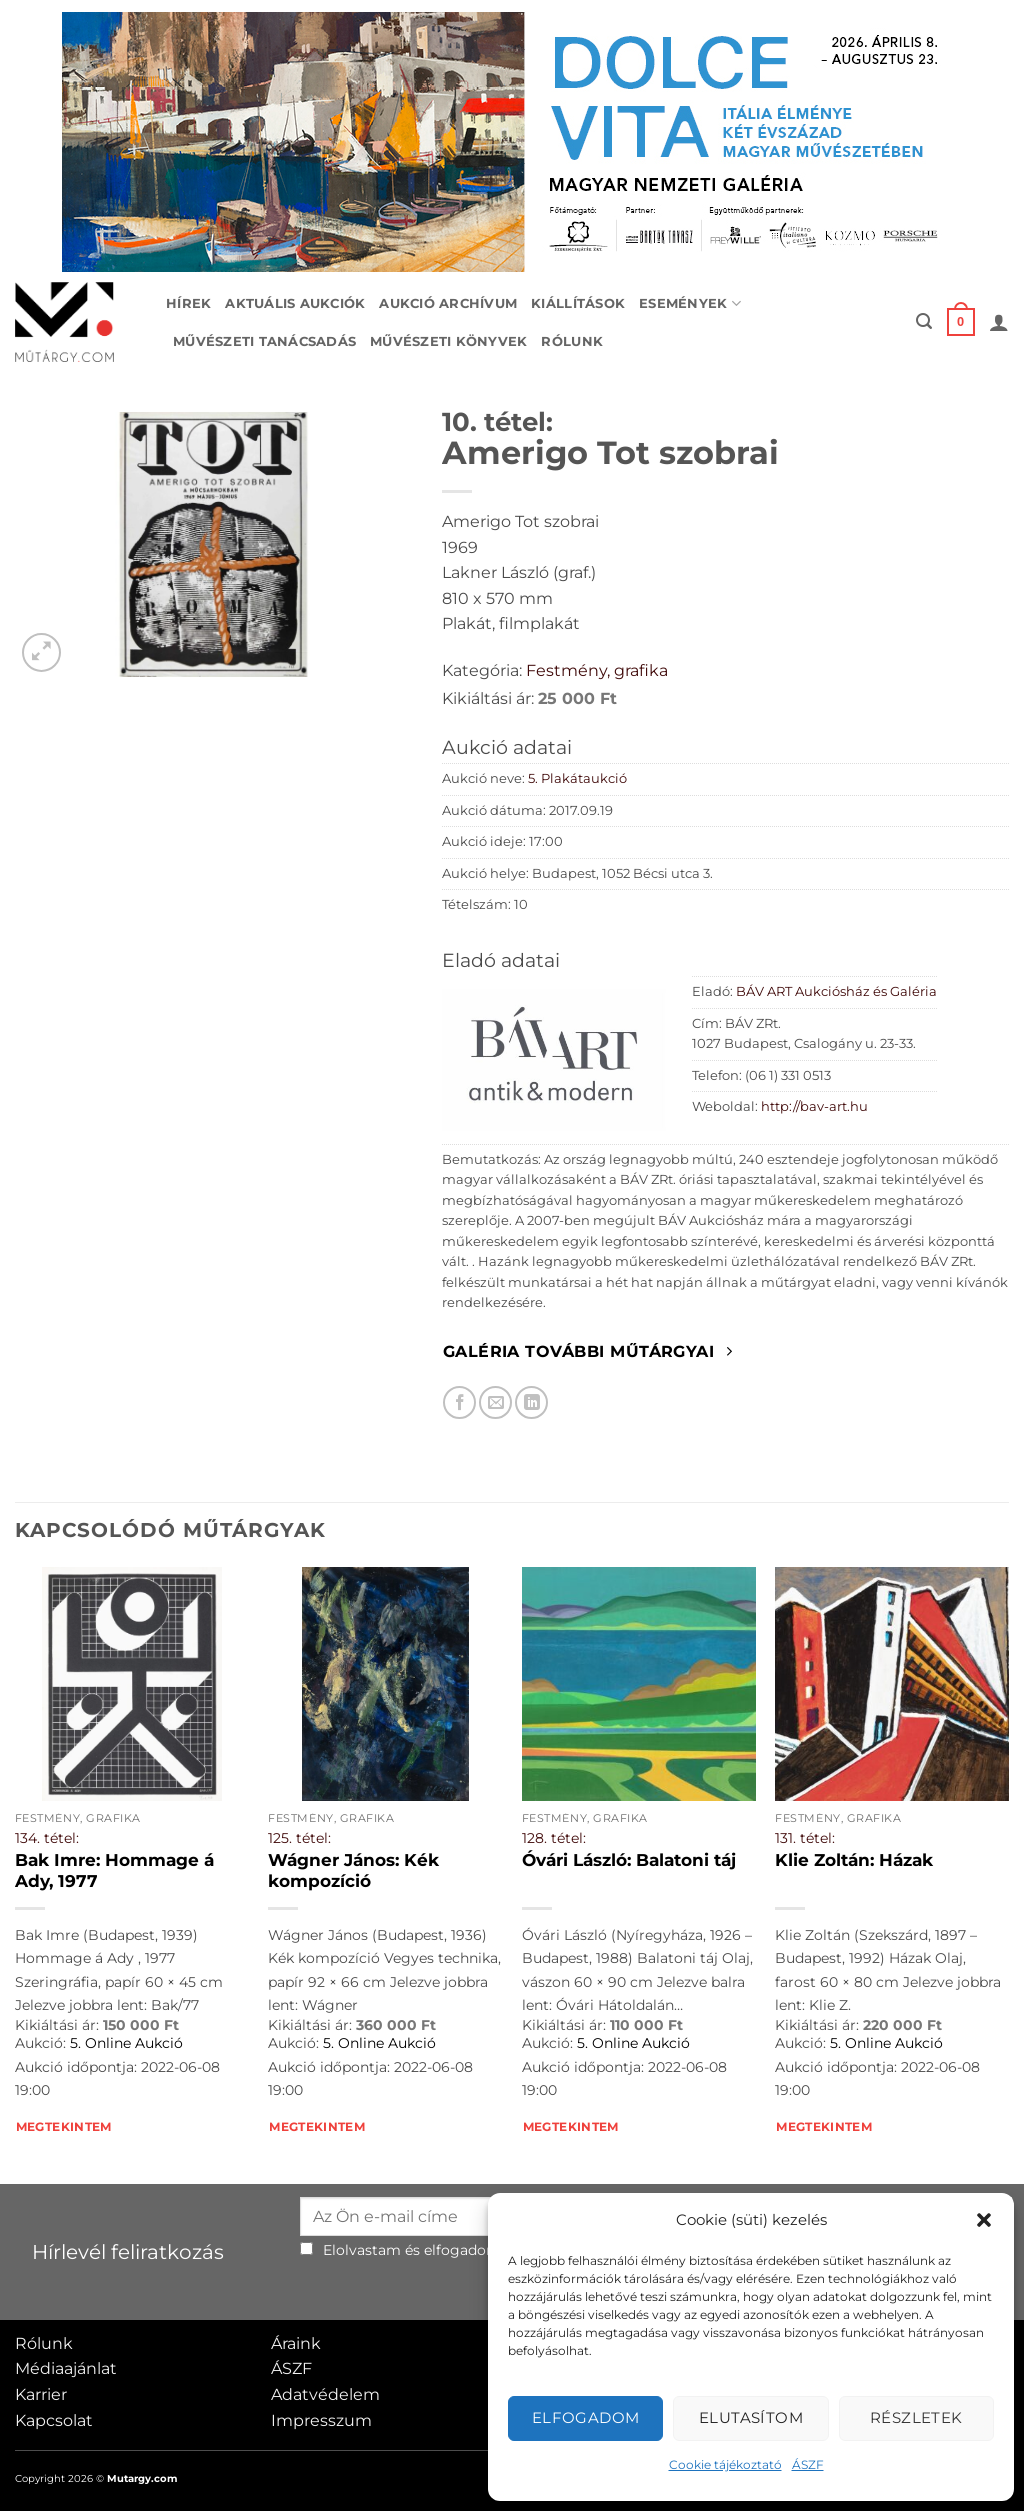 Image resolution: width=1024 pixels, height=2511 pixels. I want to click on [Megosztom Facebookon], so click(459, 1402).